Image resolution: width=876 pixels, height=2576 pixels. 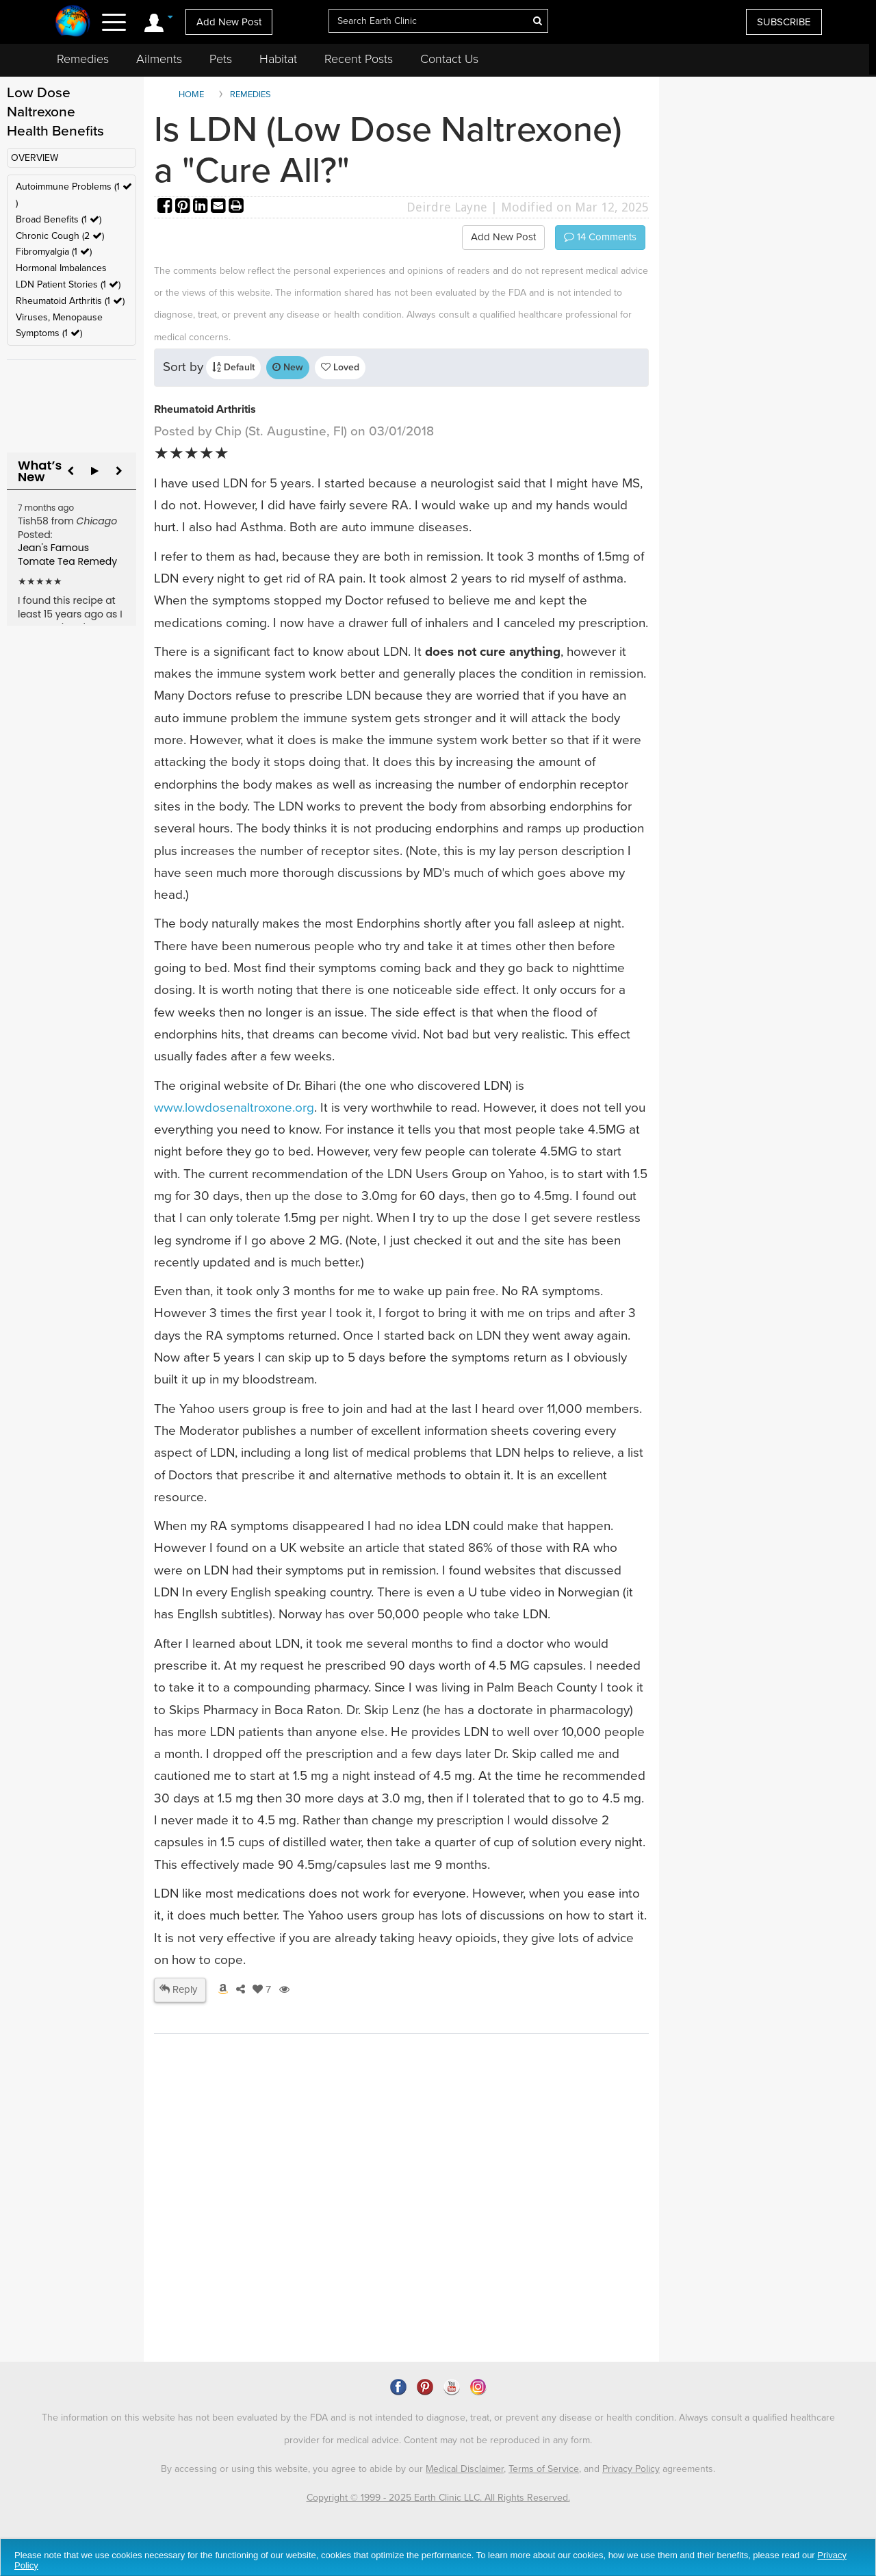 I want to click on [Advertisement], so click(x=404, y=2244).